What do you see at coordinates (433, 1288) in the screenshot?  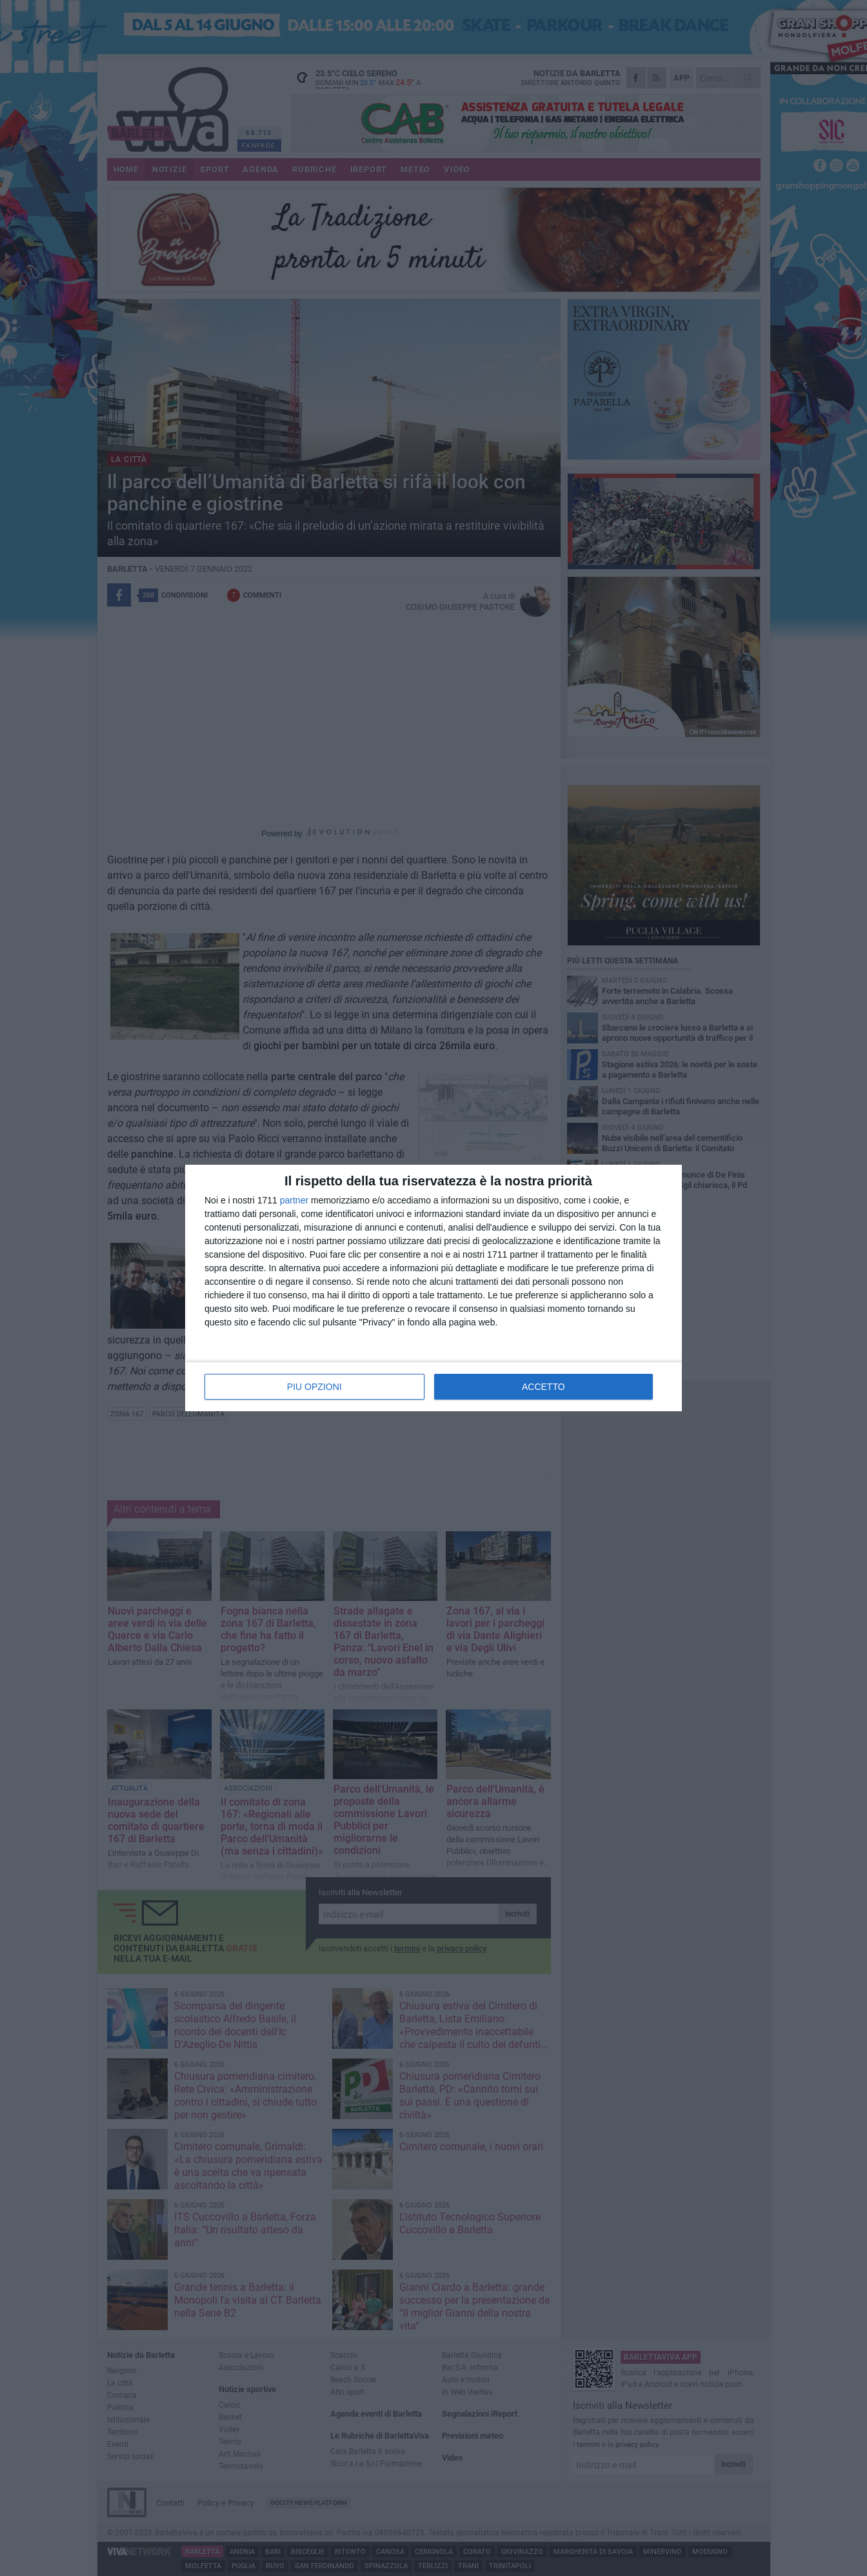 I see `[dialog]` at bounding box center [433, 1288].